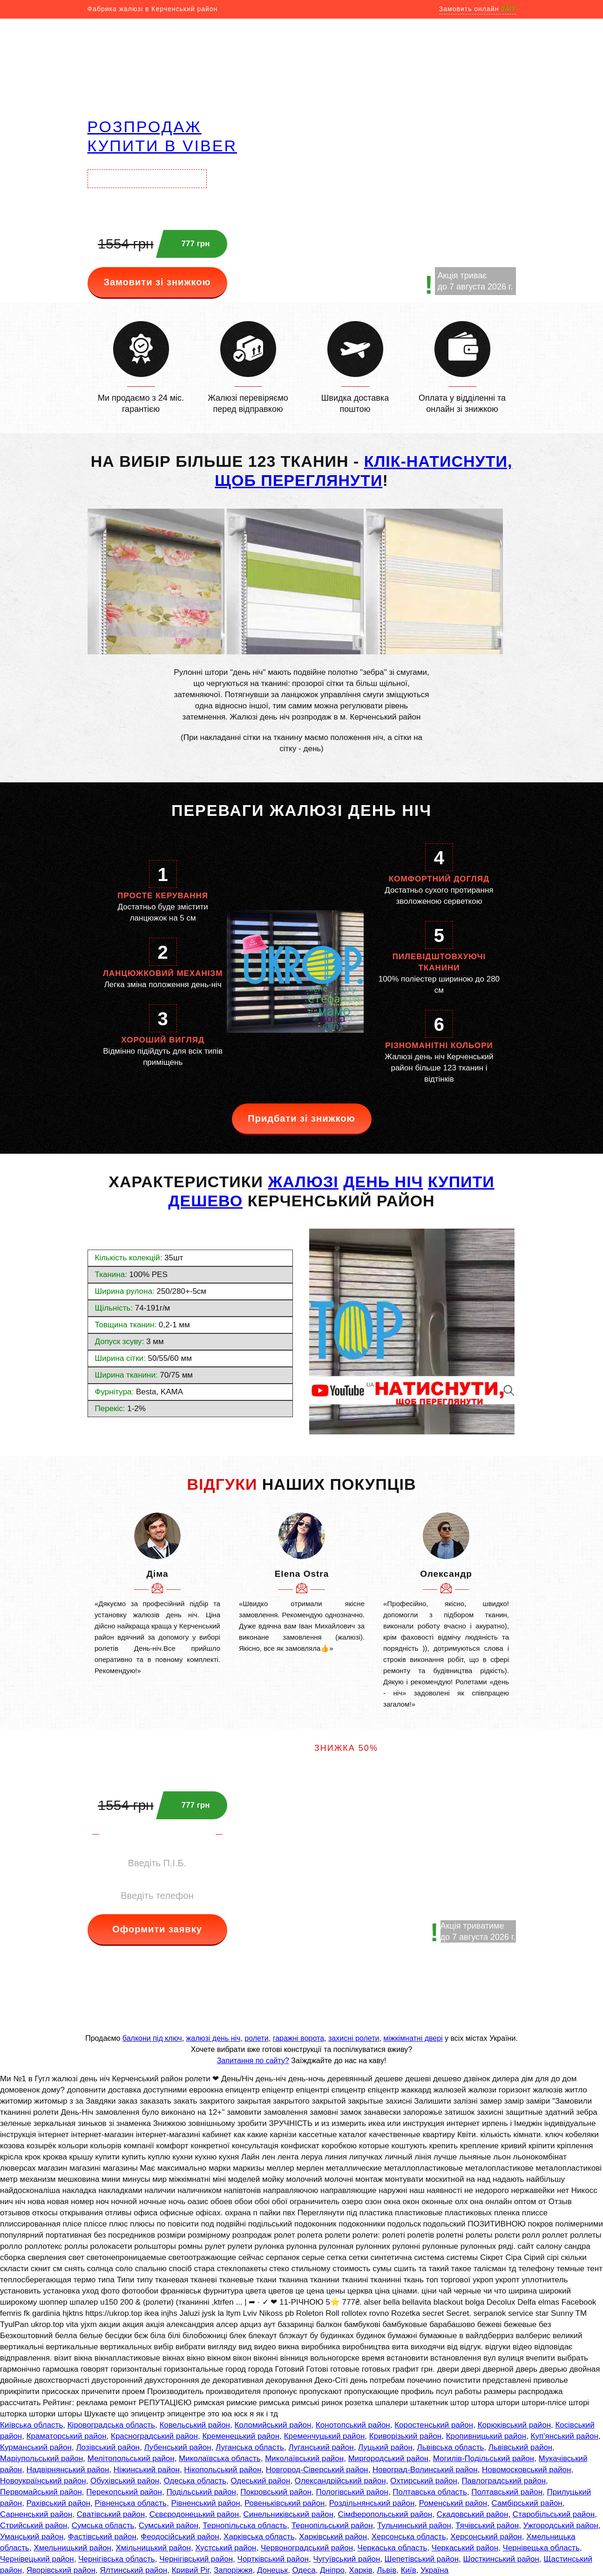  Describe the element at coordinates (41, 2458) in the screenshot. I see `Маріупольський район` at that location.